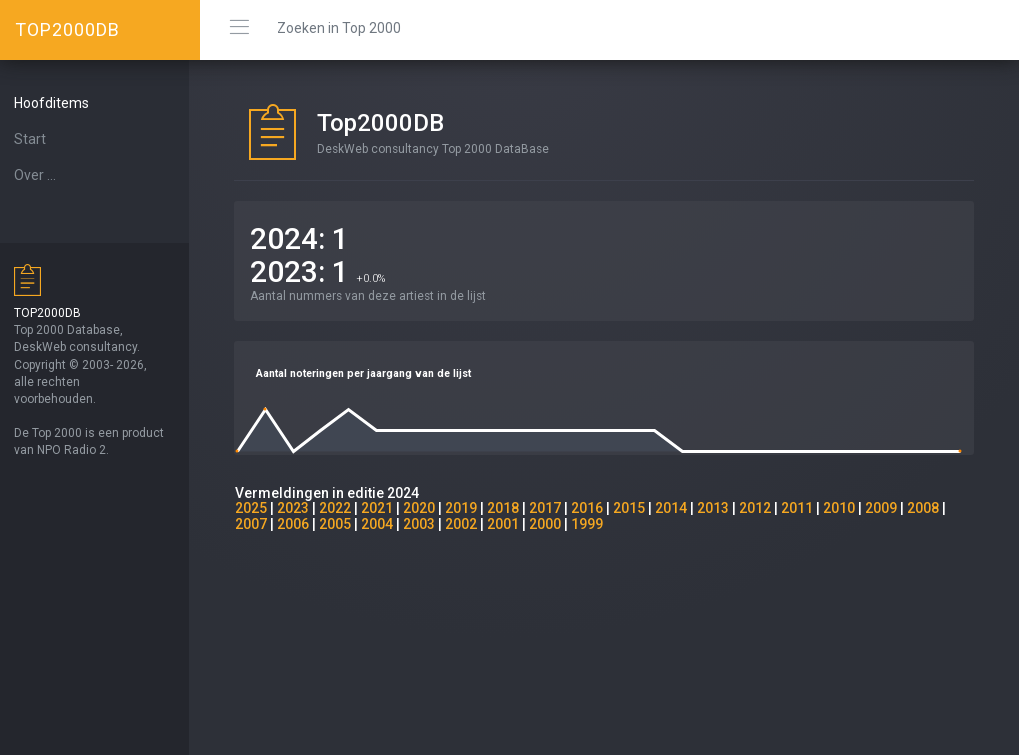  I want to click on 2002, so click(472, 524).